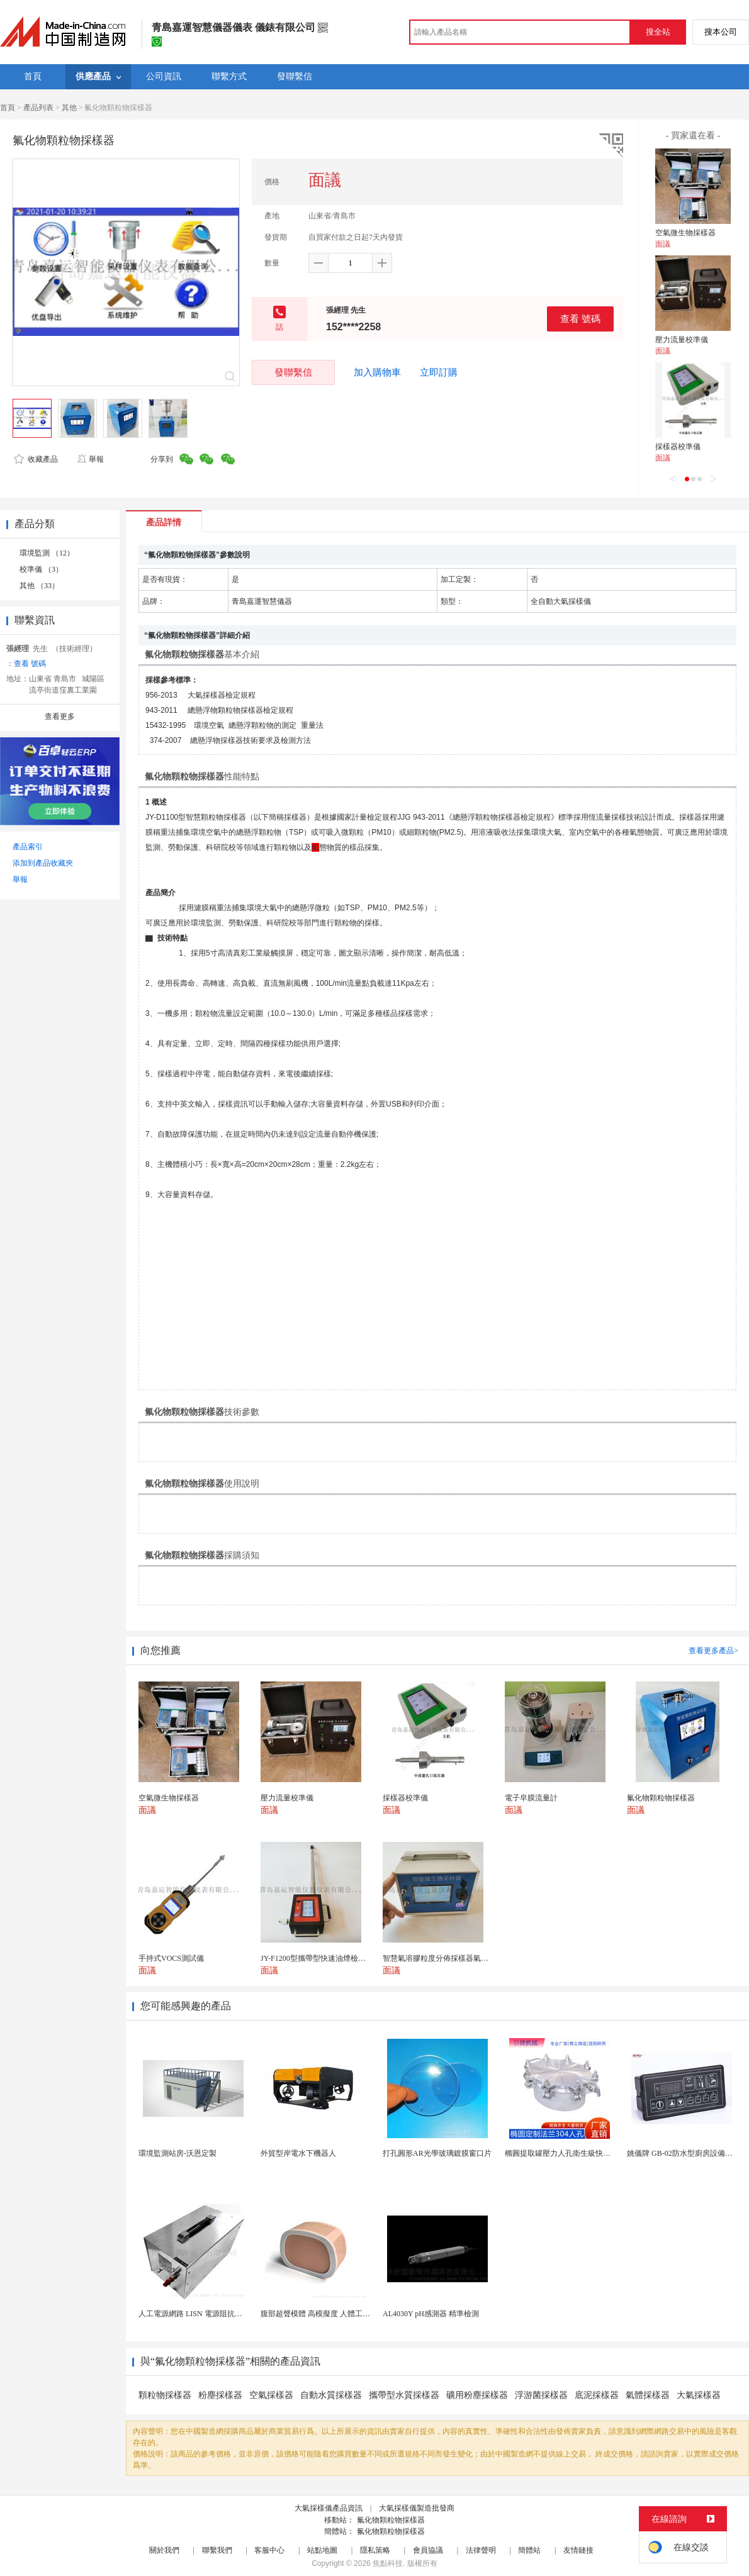 Image resolution: width=749 pixels, height=2576 pixels. What do you see at coordinates (580, 318) in the screenshot?
I see `查看 號碼` at bounding box center [580, 318].